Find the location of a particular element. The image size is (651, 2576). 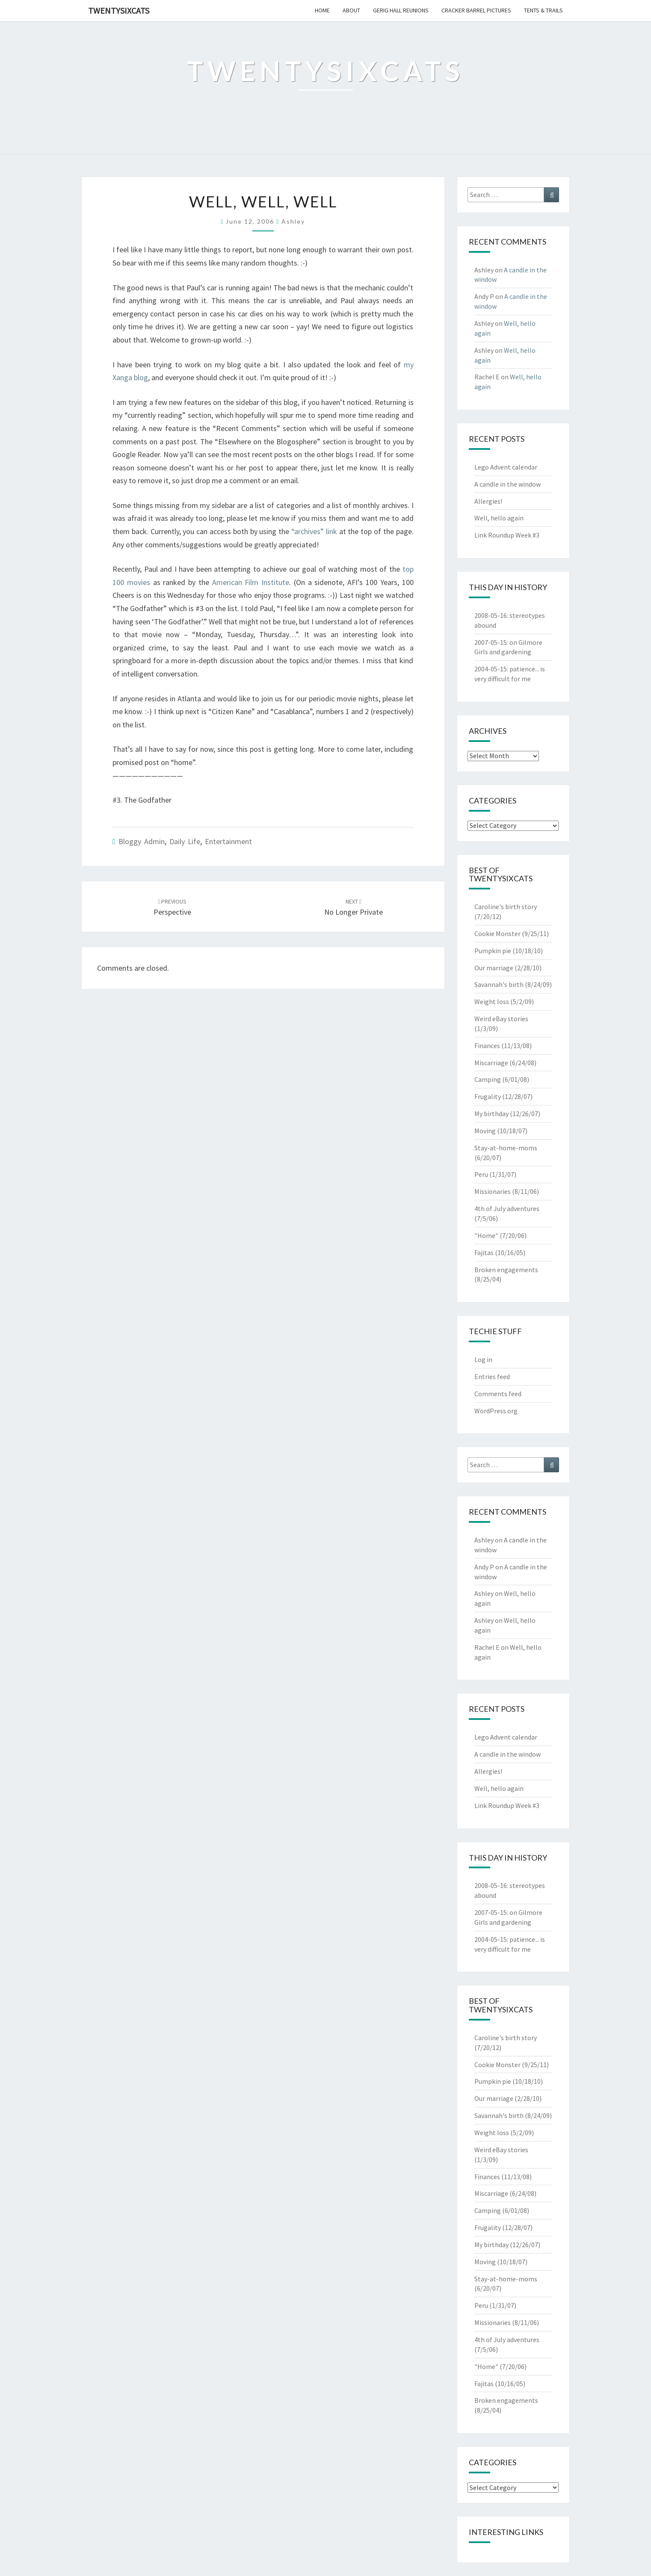

Our marriage is located at coordinates (493, 967).